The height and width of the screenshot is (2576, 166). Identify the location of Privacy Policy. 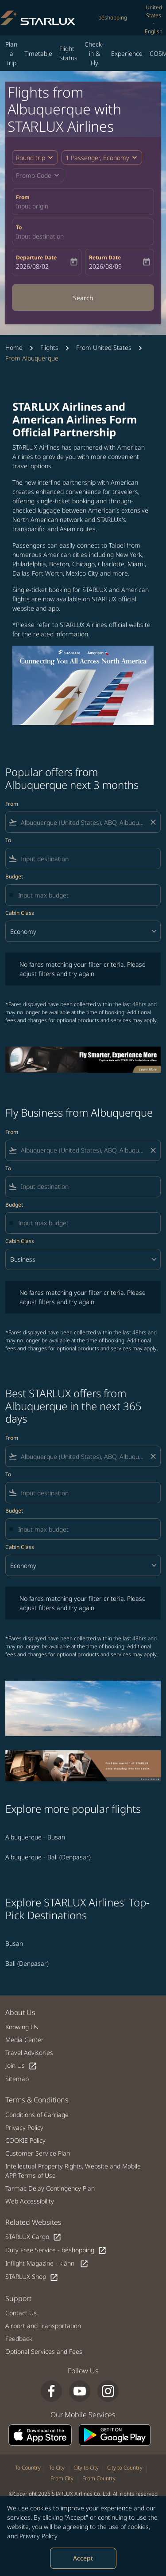
(38, 2536).